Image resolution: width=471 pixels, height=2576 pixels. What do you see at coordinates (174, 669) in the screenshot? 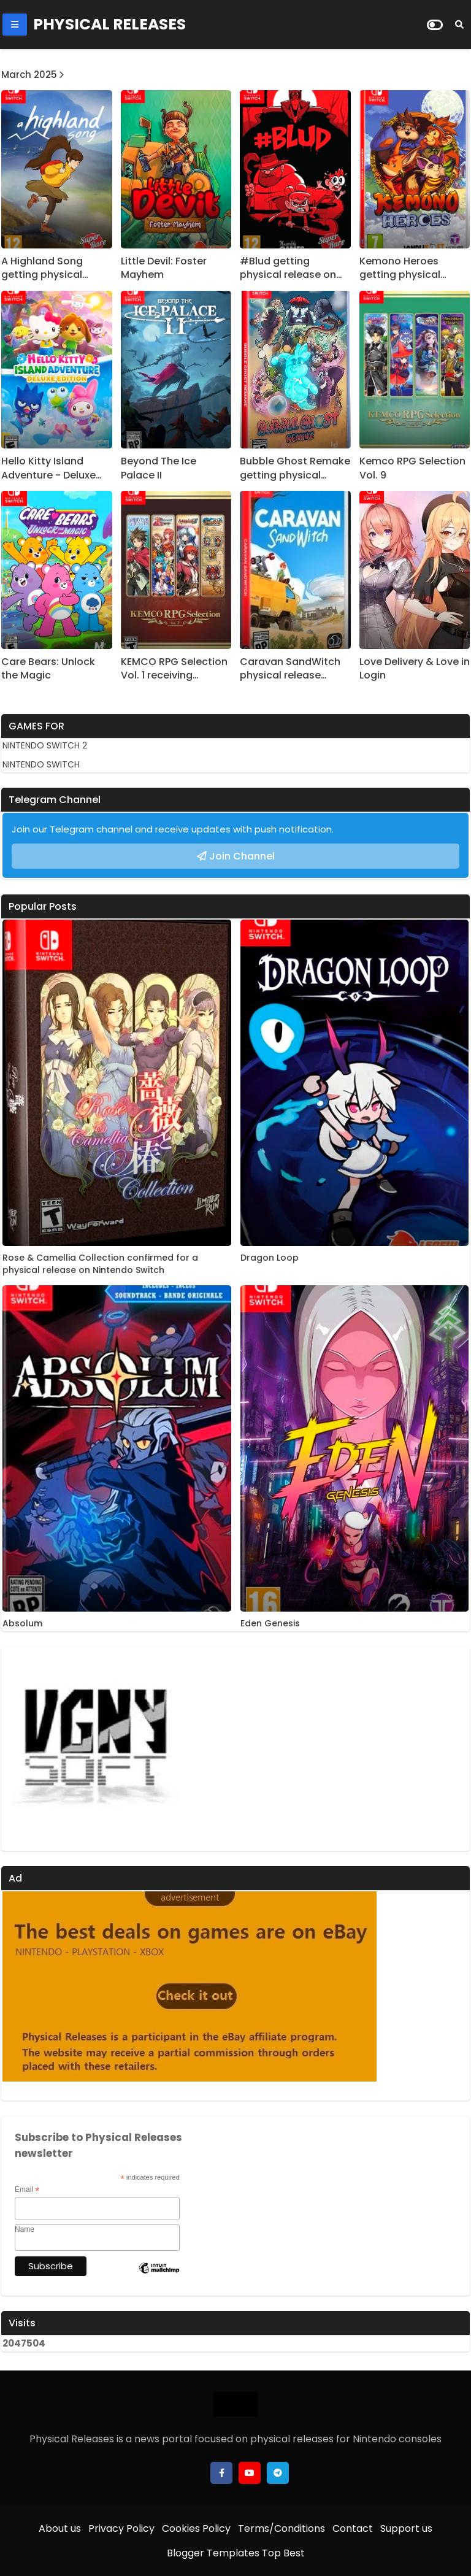
I see `KEMCO RPG Selection Vol. 1 receiving physical release in the West` at bounding box center [174, 669].